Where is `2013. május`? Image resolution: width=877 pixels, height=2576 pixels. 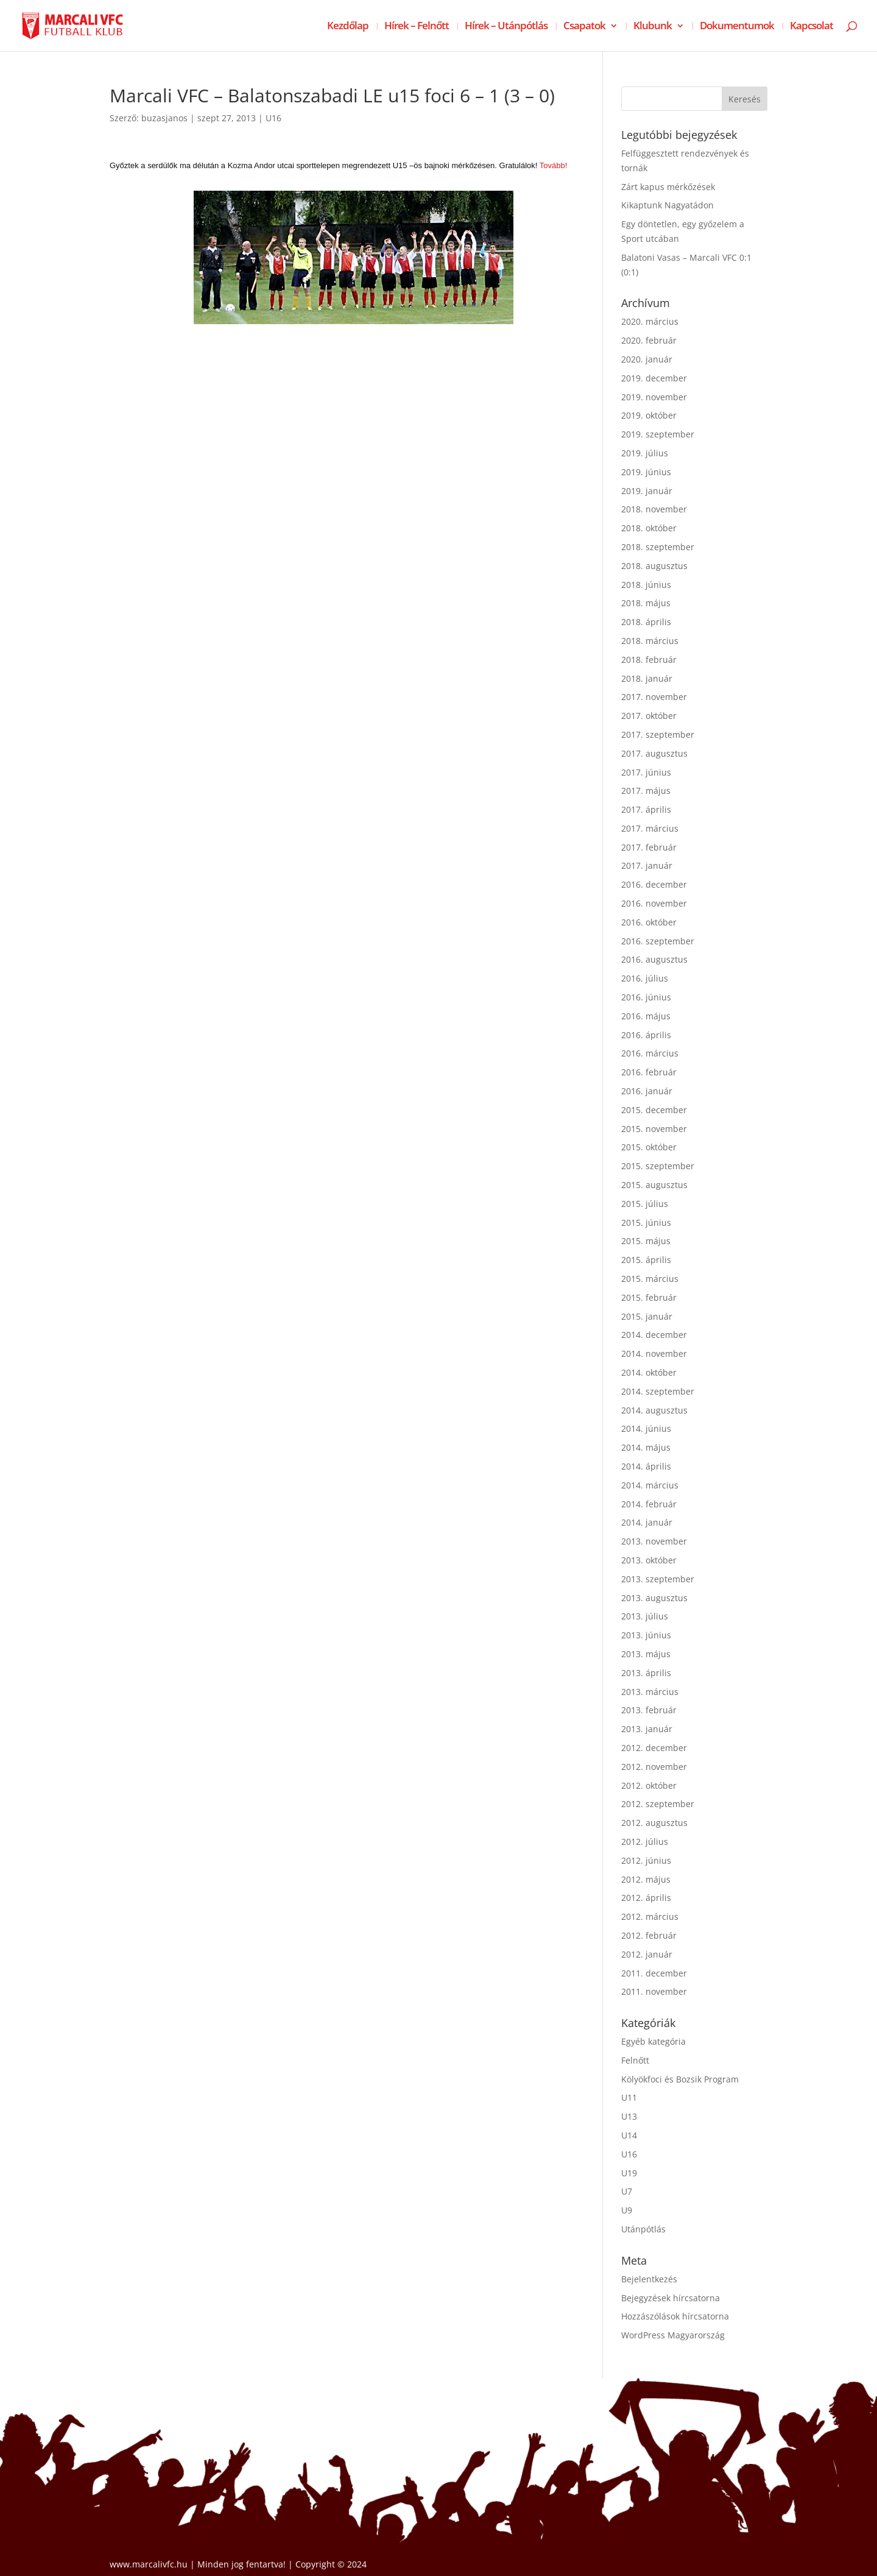
2013. május is located at coordinates (646, 1654).